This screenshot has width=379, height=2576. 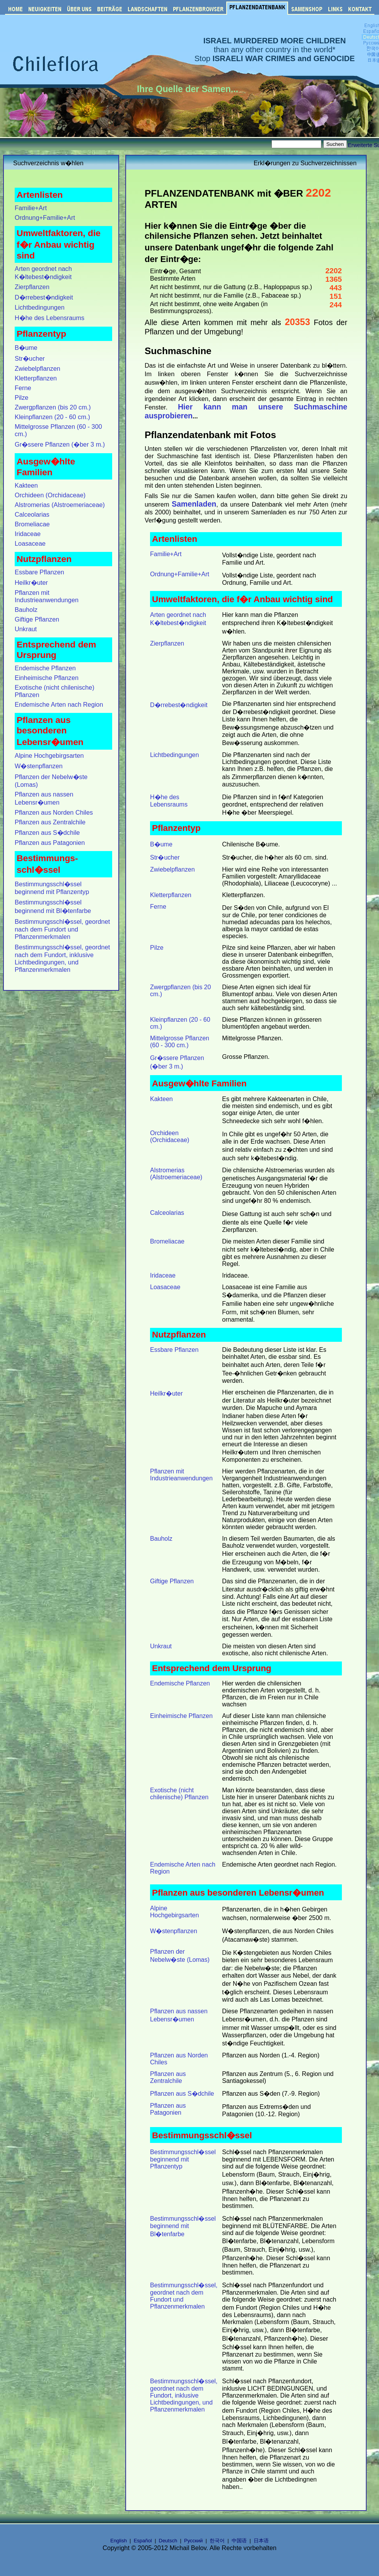 What do you see at coordinates (50, 822) in the screenshot?
I see `Pflanzen aus Zentralchile` at bounding box center [50, 822].